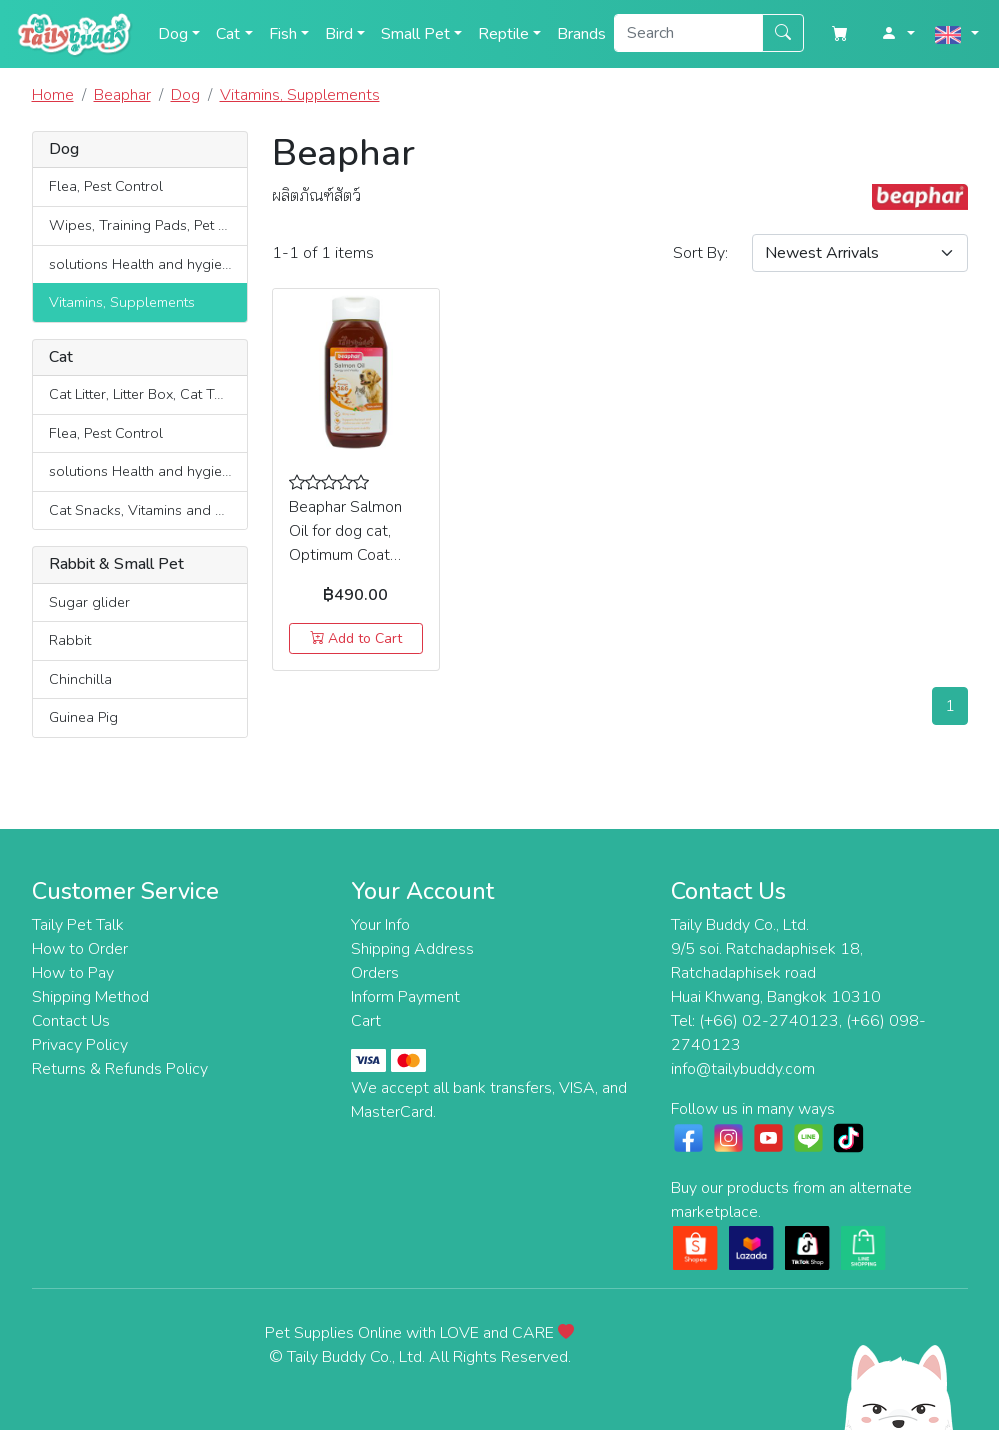 Image resolution: width=999 pixels, height=1430 pixels. What do you see at coordinates (148, 394) in the screenshot?
I see `Cat Litter, Litter Box, Cat Toilets` at bounding box center [148, 394].